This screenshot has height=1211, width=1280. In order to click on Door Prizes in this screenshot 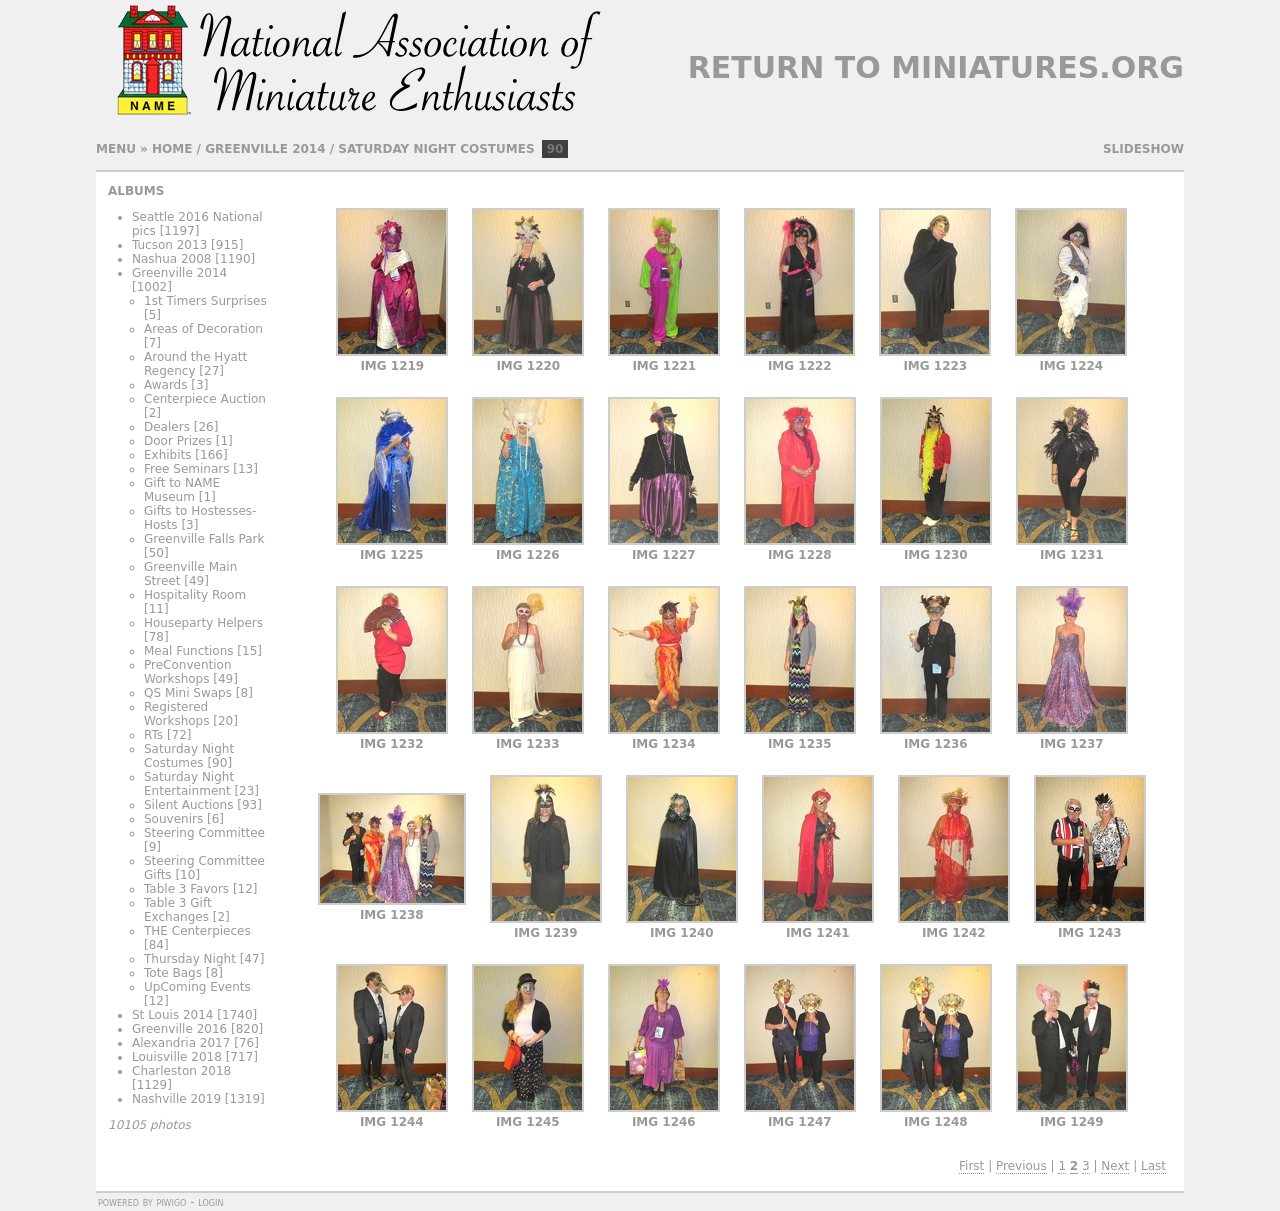, I will do `click(178, 441)`.